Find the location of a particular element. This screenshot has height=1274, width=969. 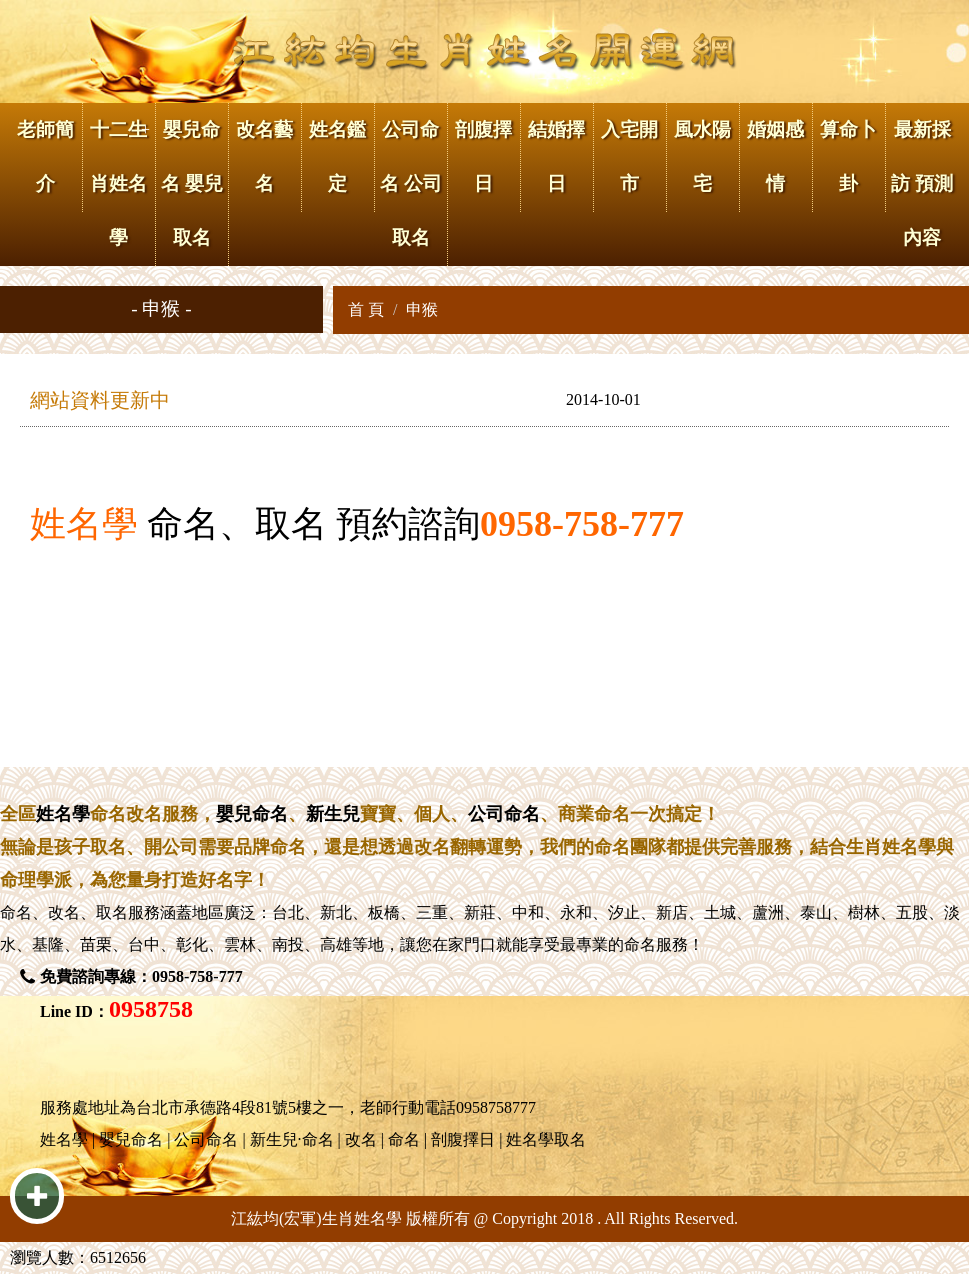

最新採訪 預測內容 is located at coordinates (922, 183).